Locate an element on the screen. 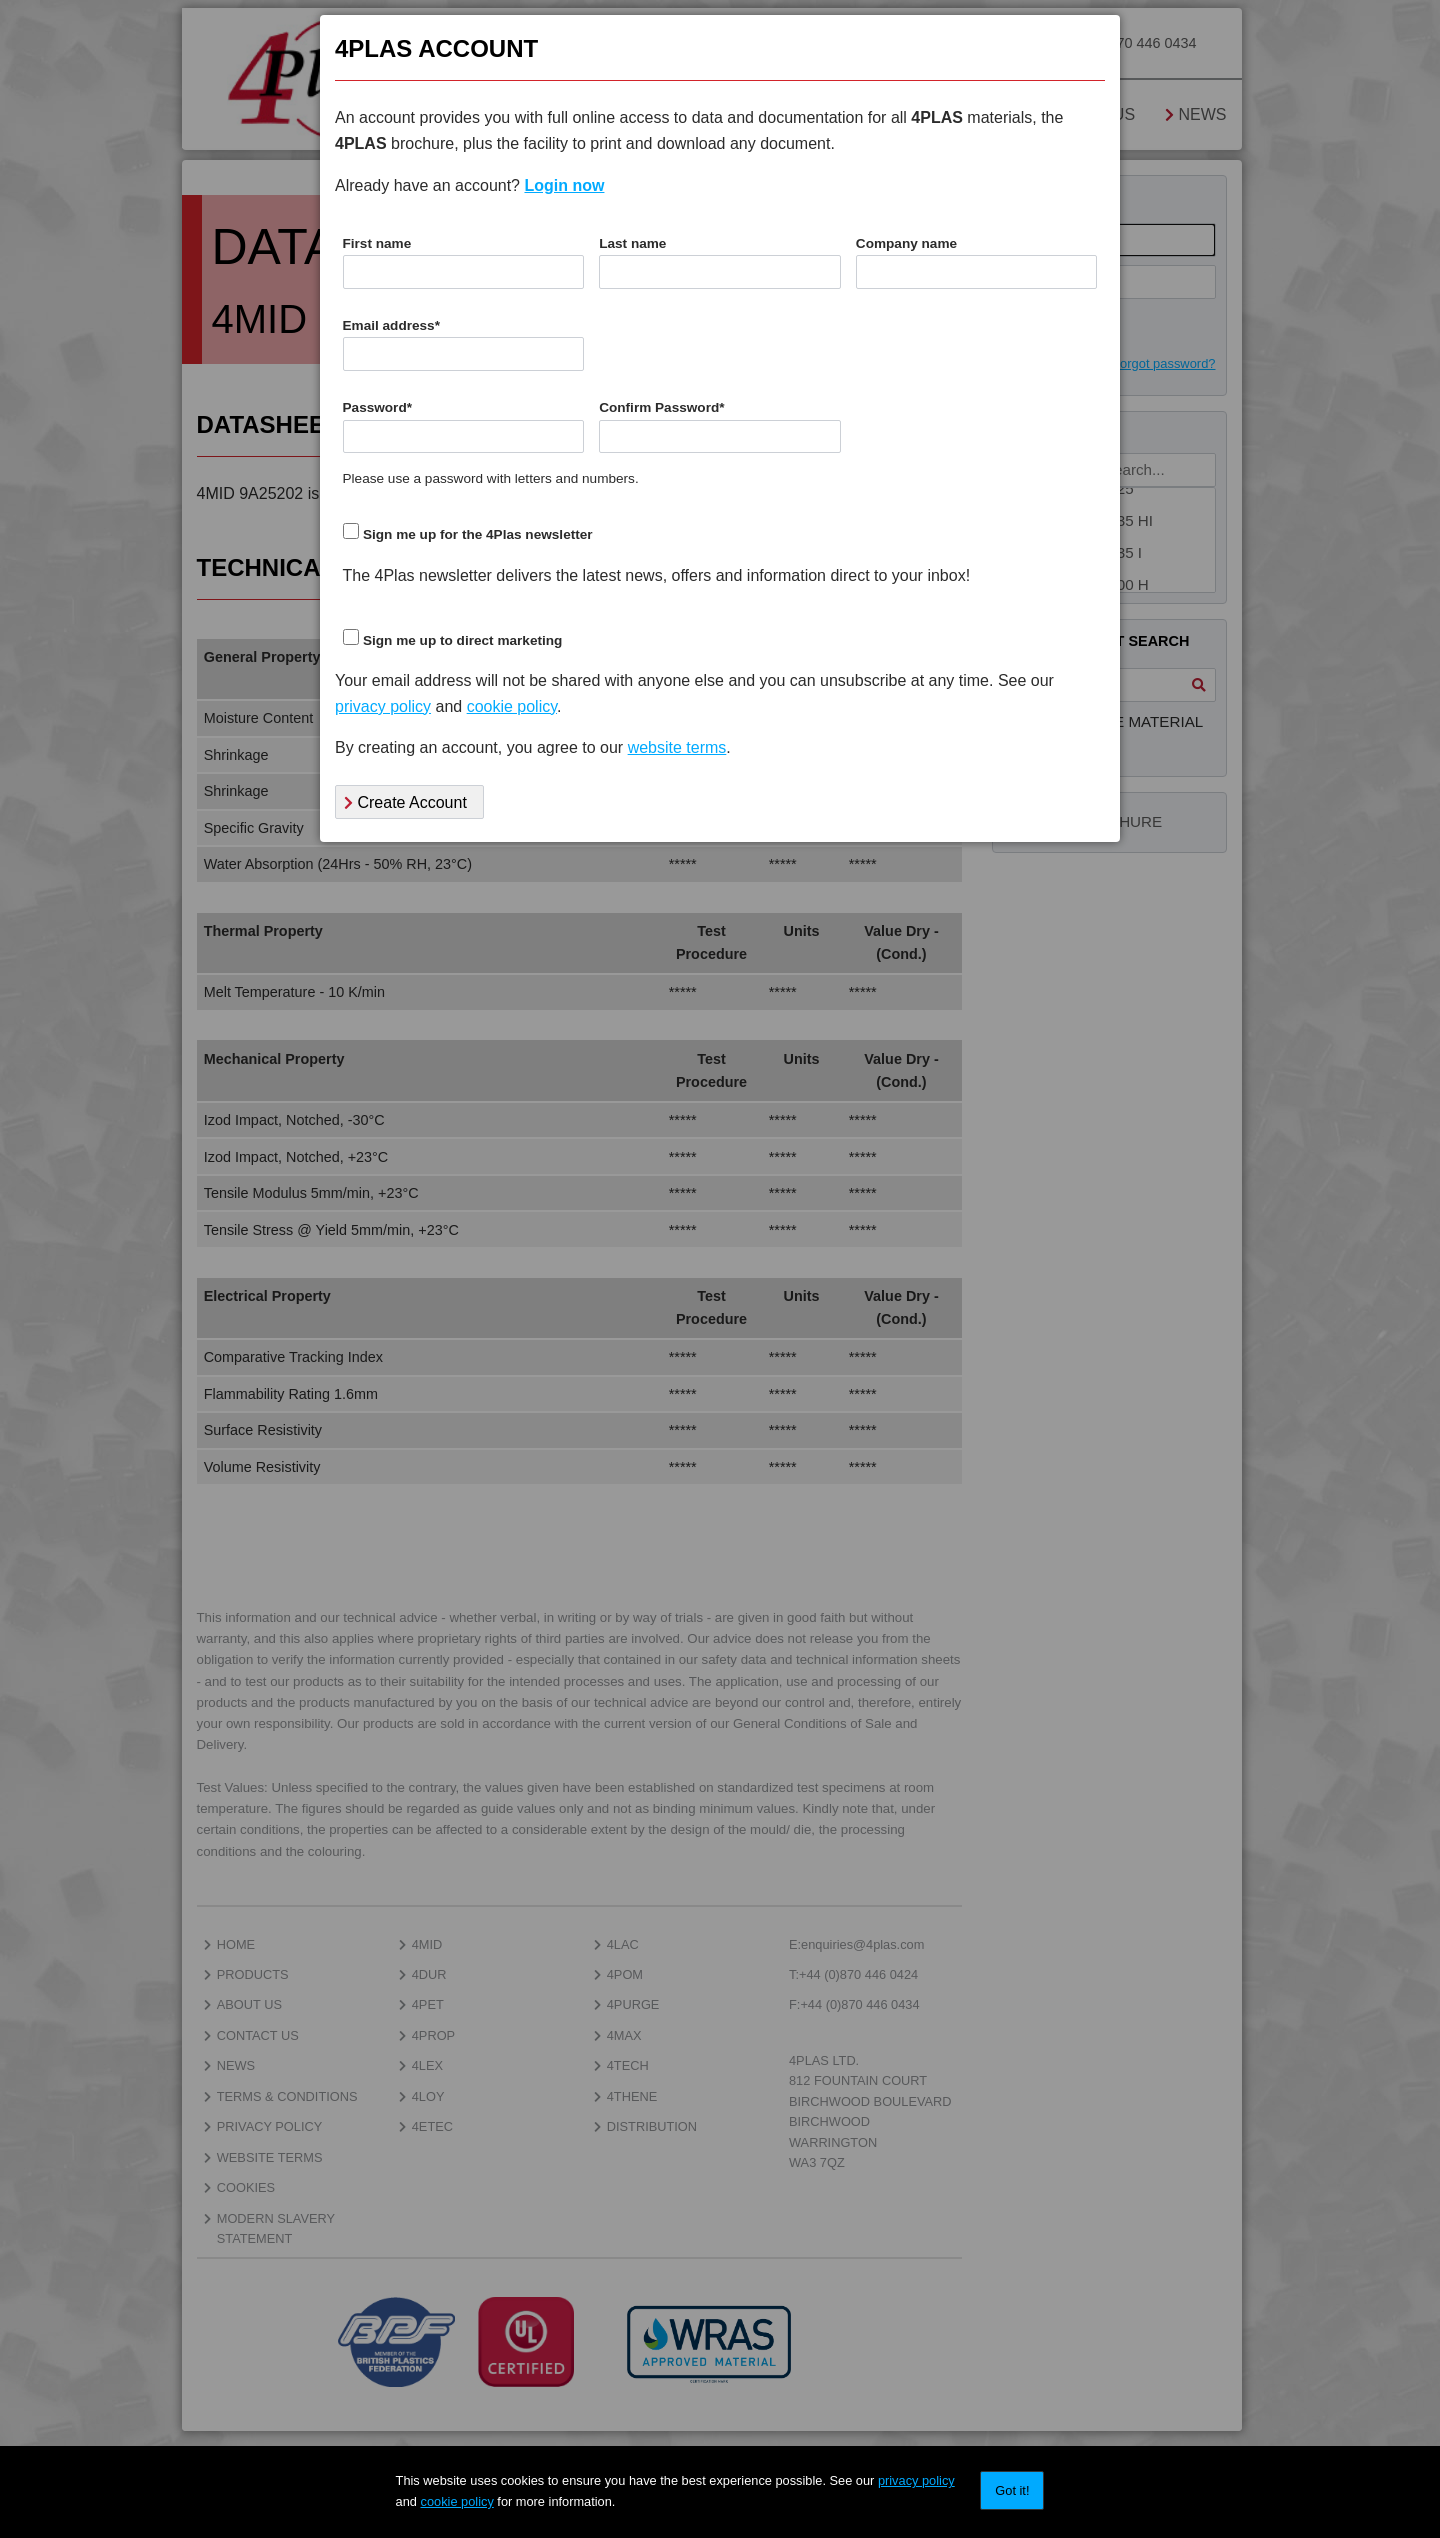  Password is located at coordinates (378, 407).